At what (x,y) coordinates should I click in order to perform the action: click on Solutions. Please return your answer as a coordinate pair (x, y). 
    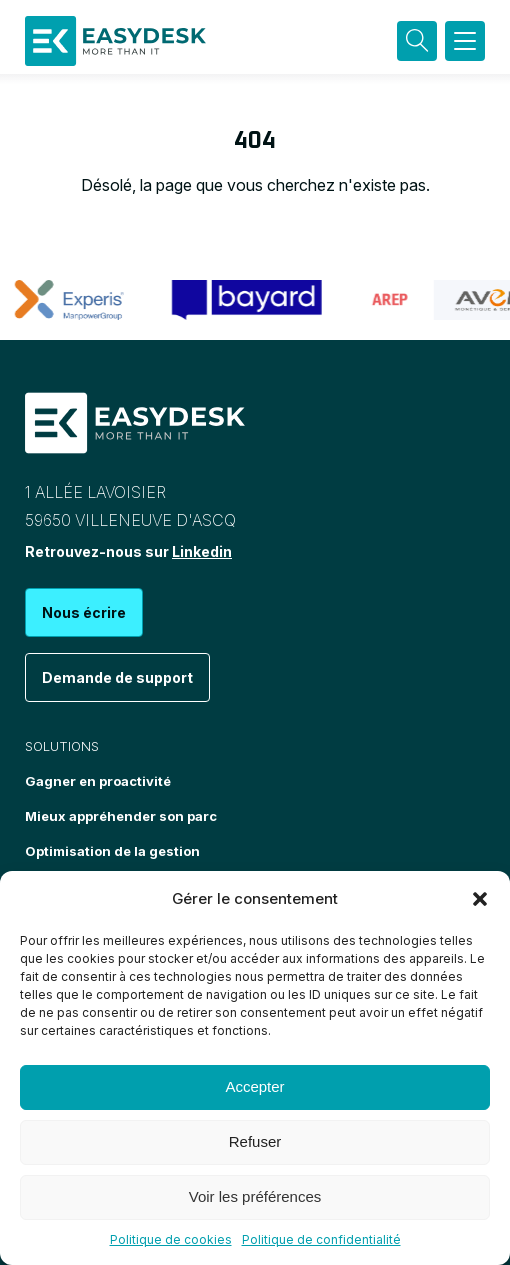
    Looking at the image, I should click on (62, 746).